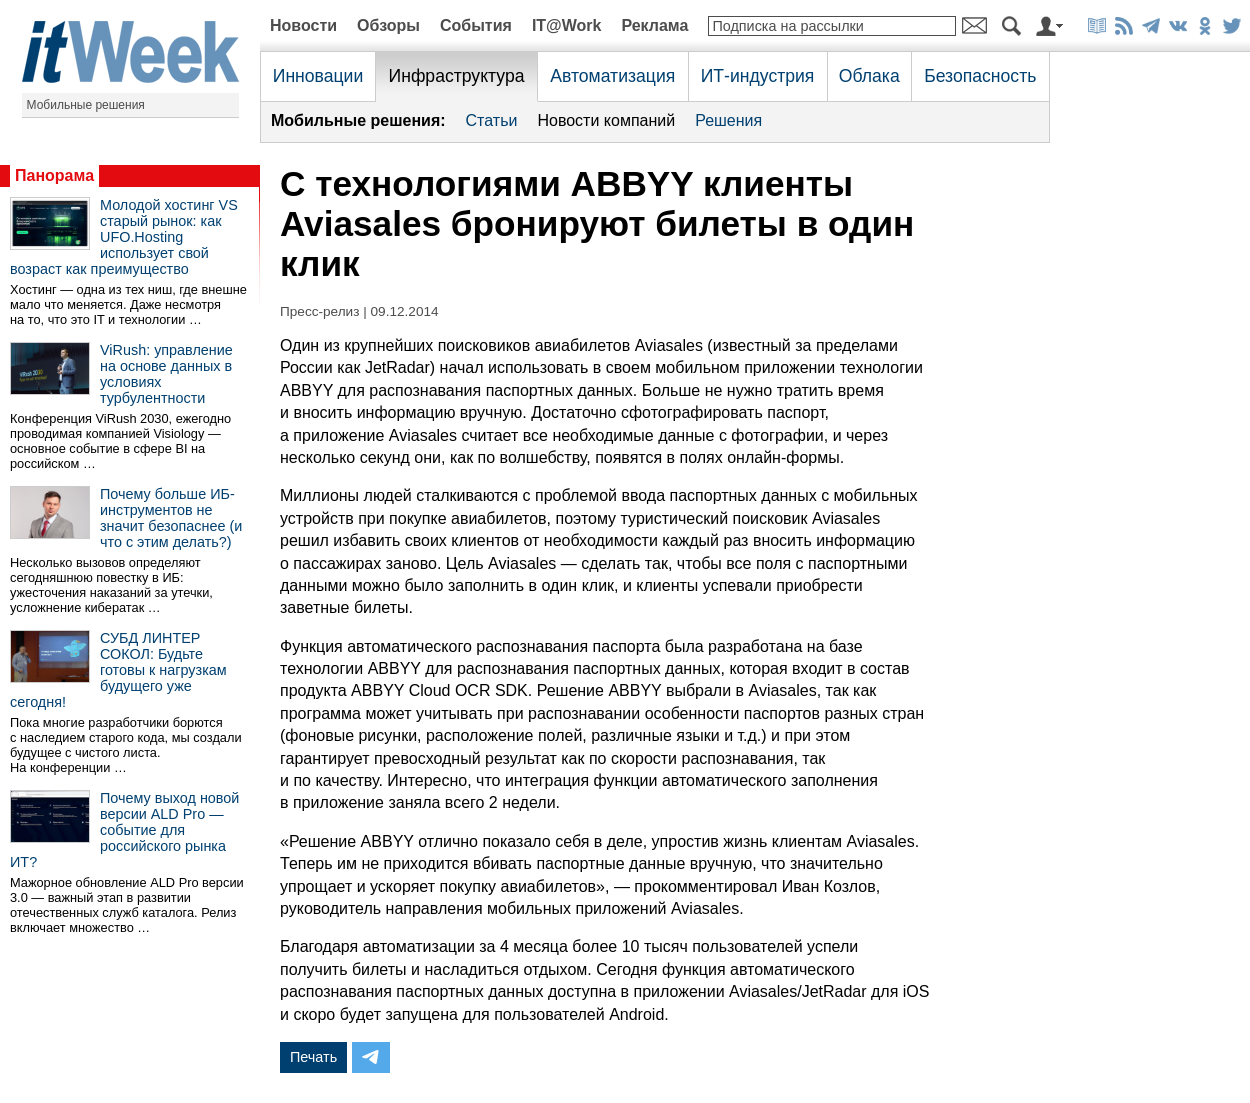  I want to click on Облака, so click(869, 76).